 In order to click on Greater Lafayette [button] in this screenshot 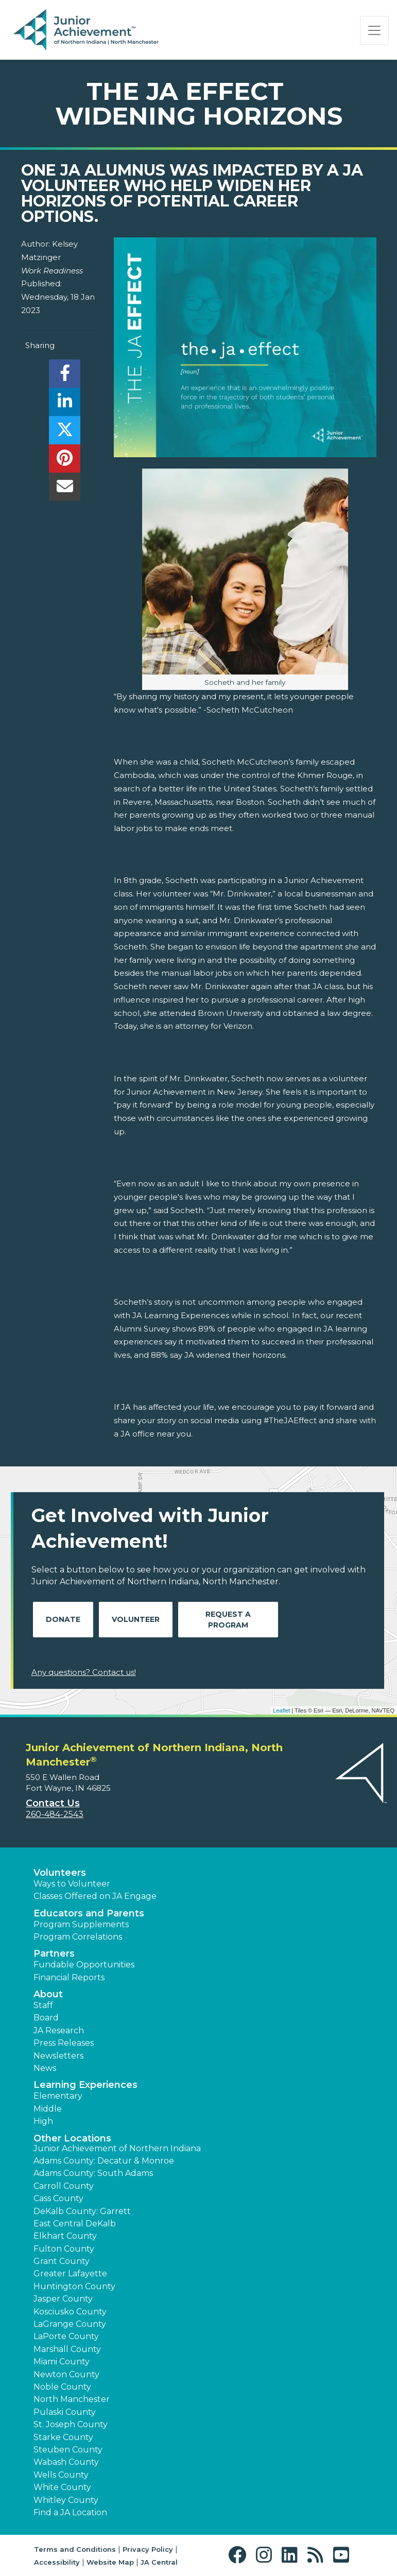, I will do `click(70, 2273)`.